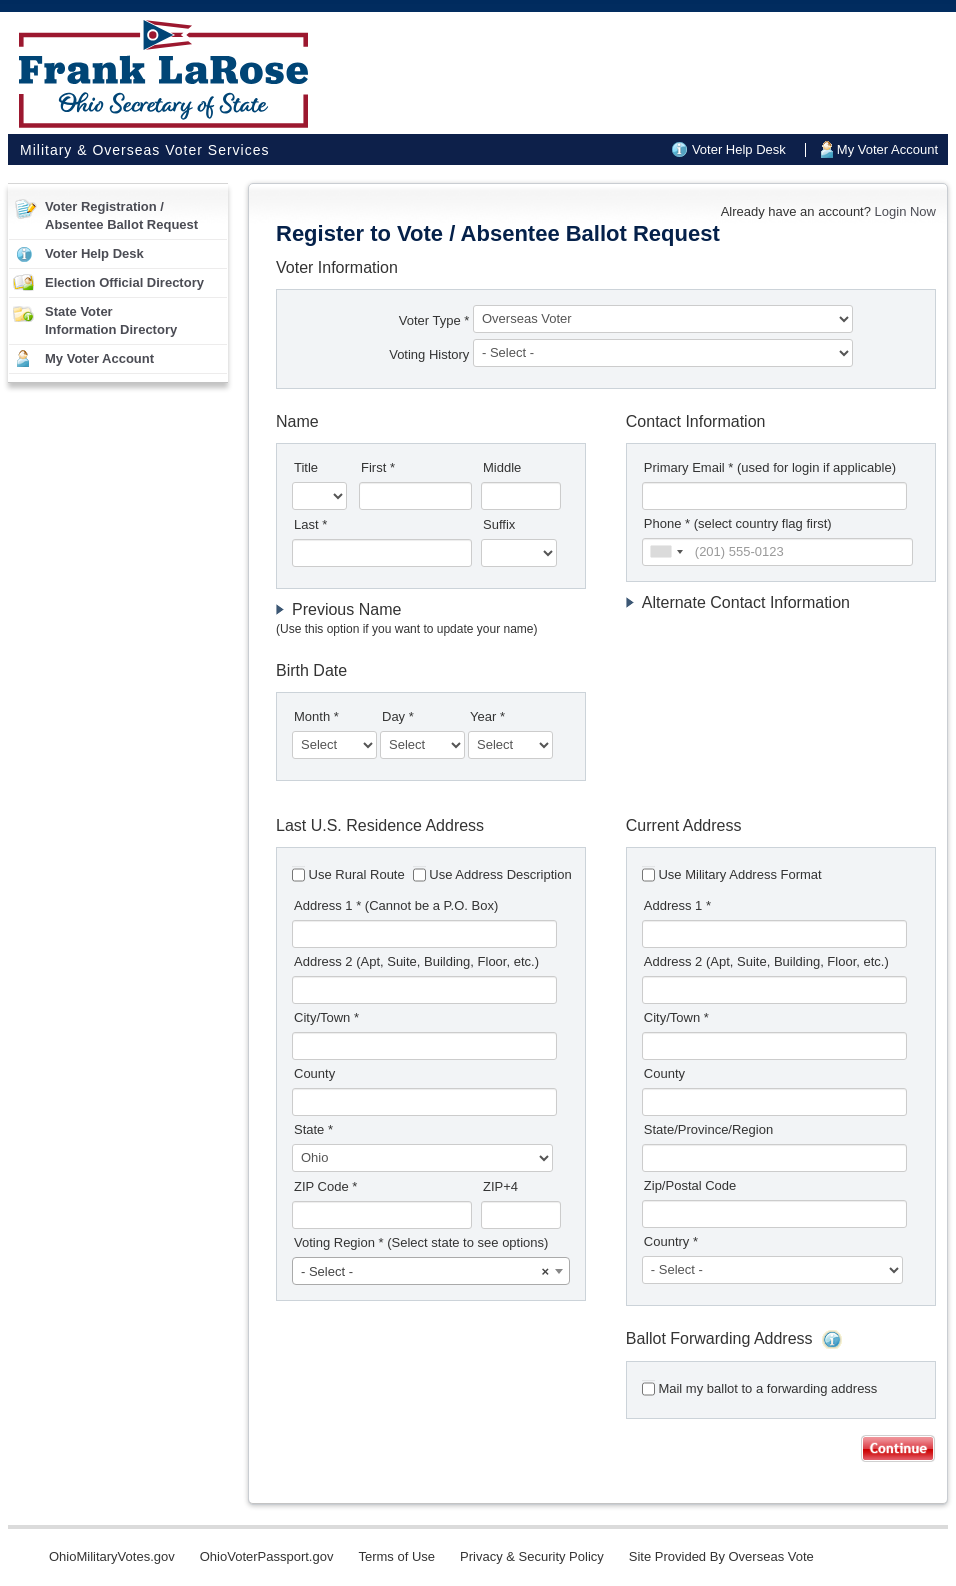 This screenshot has height=1586, width=956. What do you see at coordinates (306, 467) in the screenshot?
I see `Title` at bounding box center [306, 467].